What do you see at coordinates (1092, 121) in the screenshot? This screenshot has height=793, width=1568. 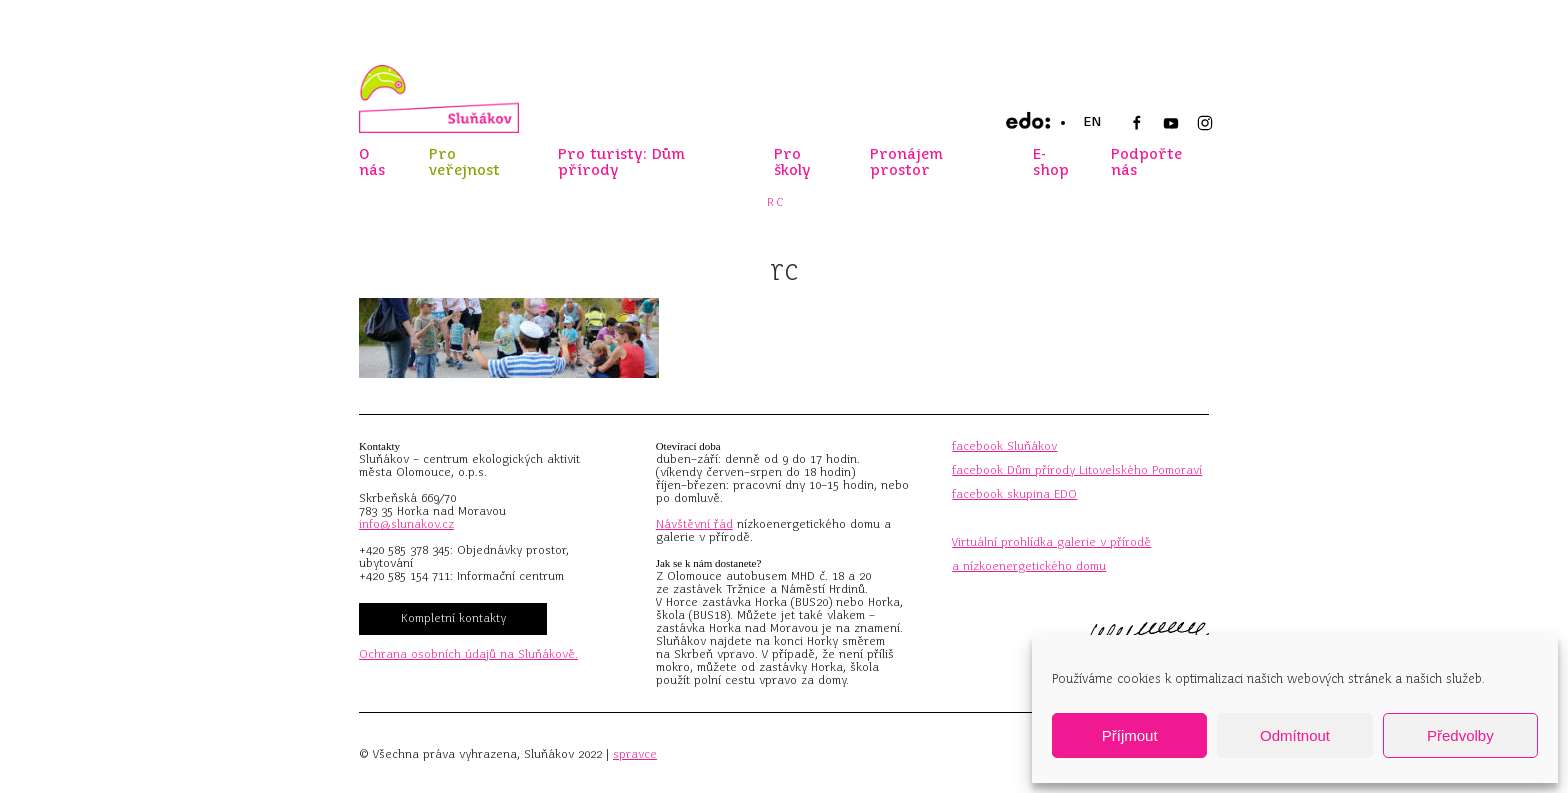 I see `EN` at bounding box center [1092, 121].